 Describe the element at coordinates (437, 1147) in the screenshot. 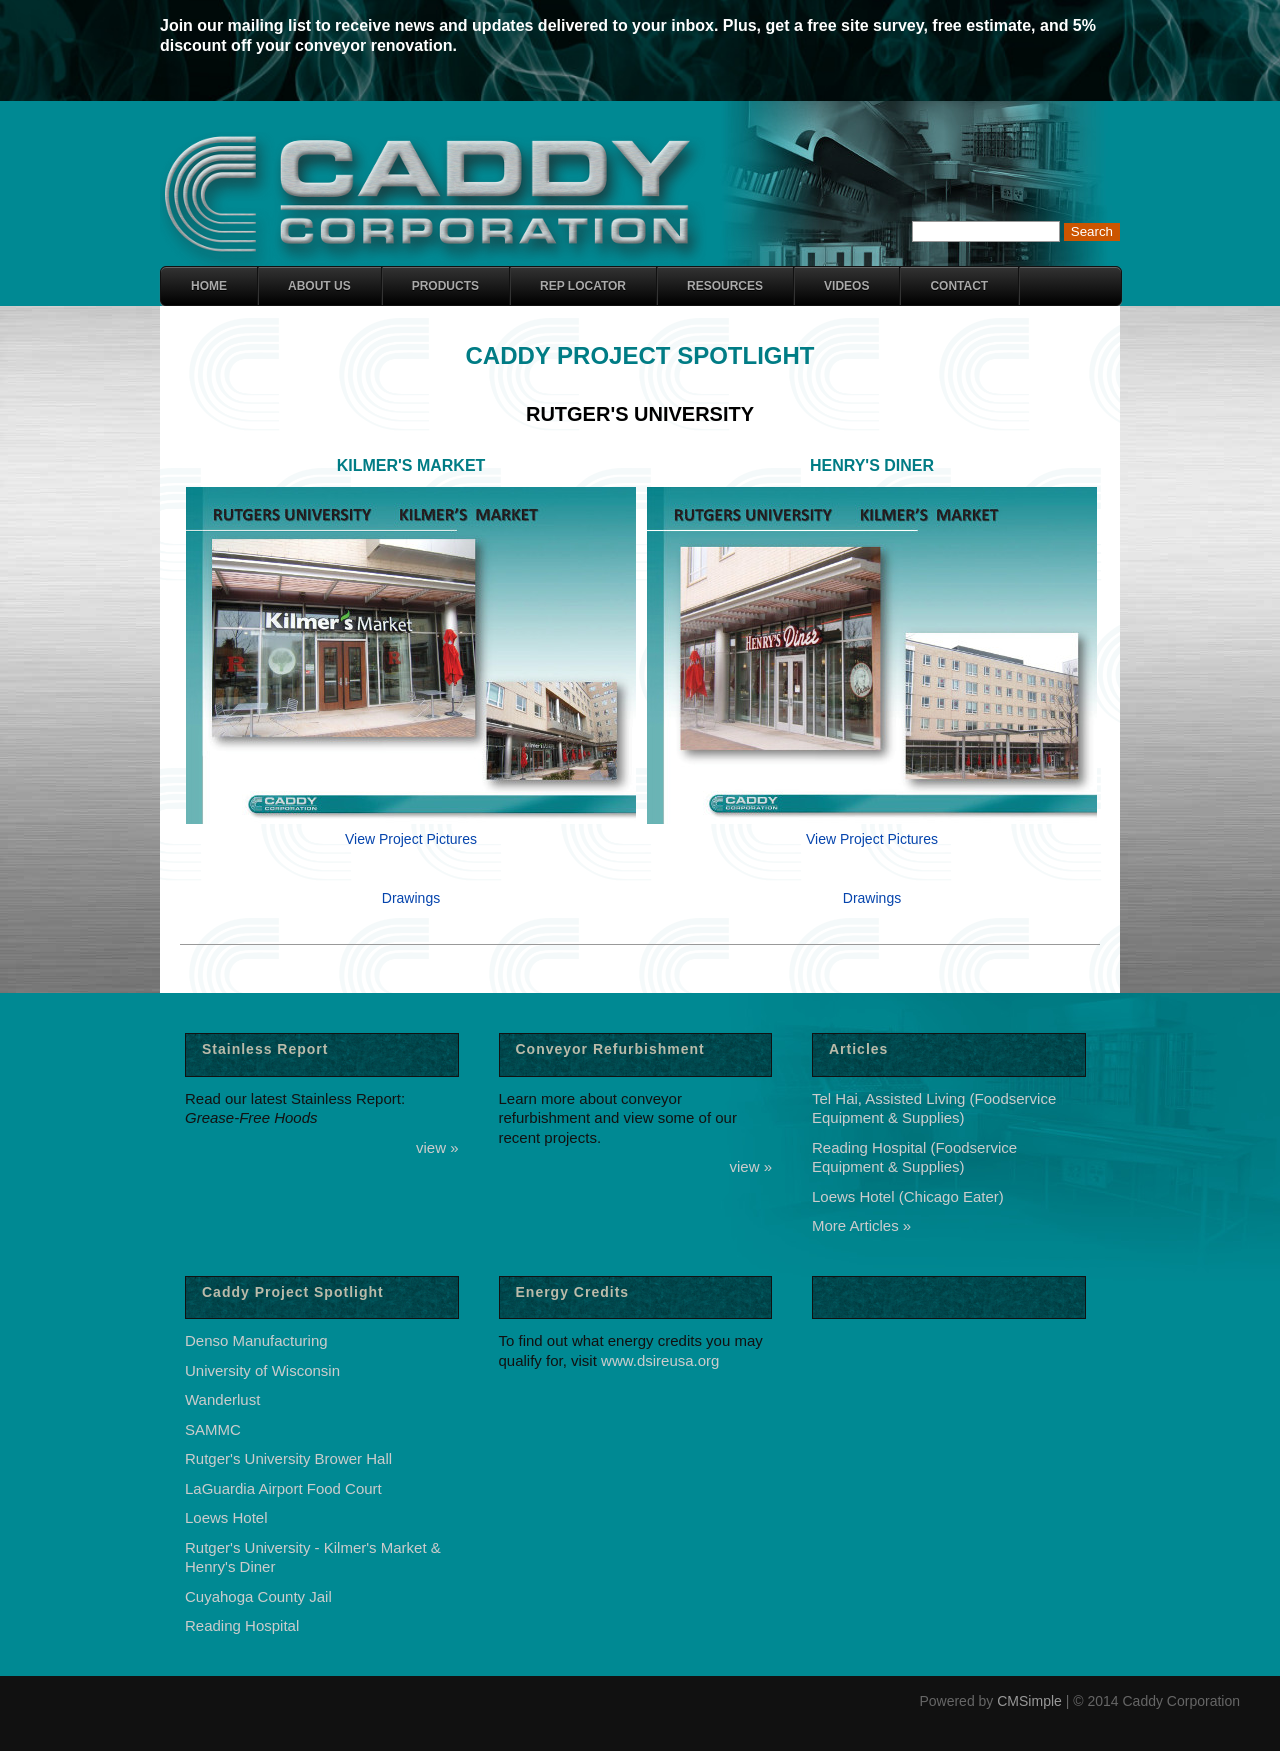

I see `view »` at that location.